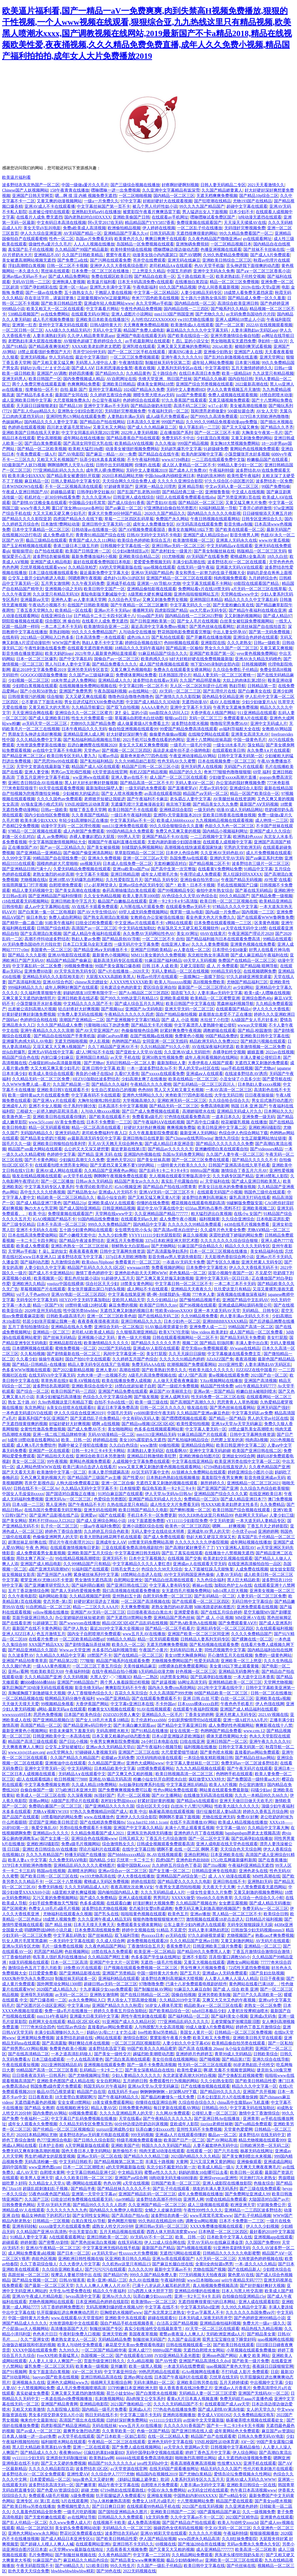  What do you see at coordinates (174, 998) in the screenshot?
I see `亚洲欧美成视频` at bounding box center [174, 998].